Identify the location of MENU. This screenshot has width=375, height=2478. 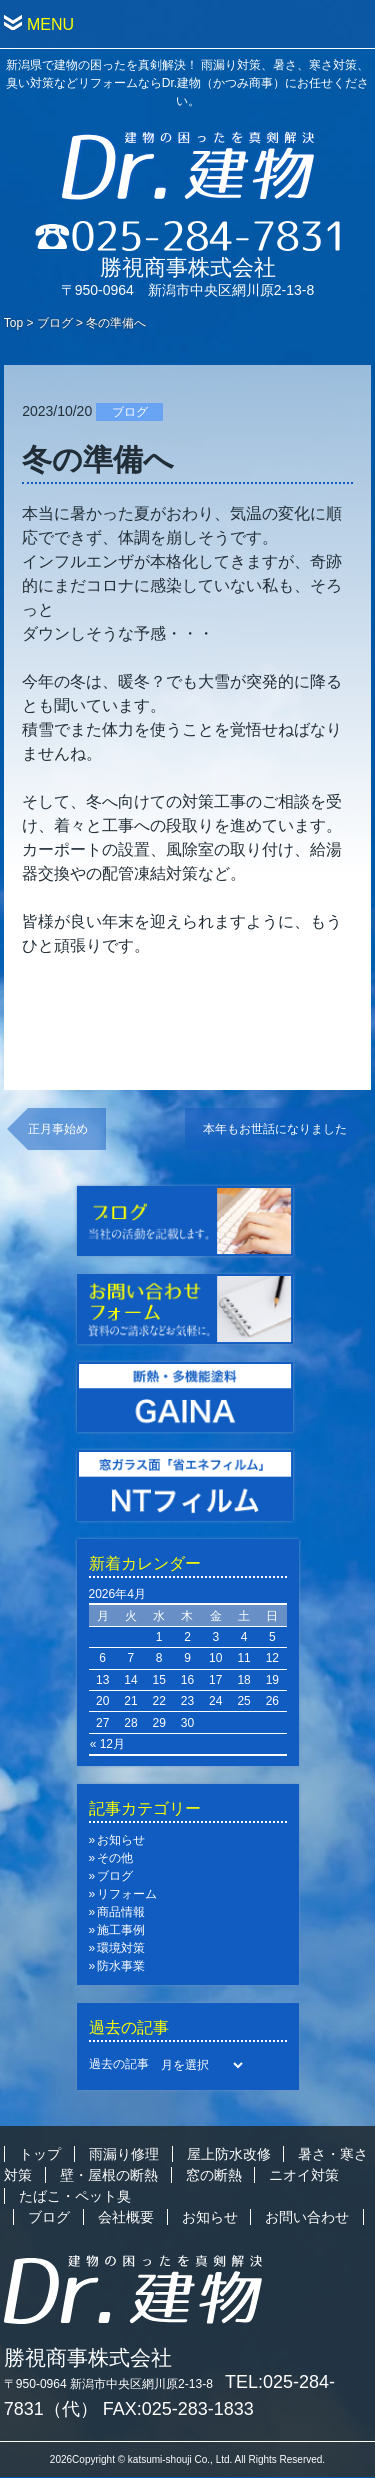
(50, 24).